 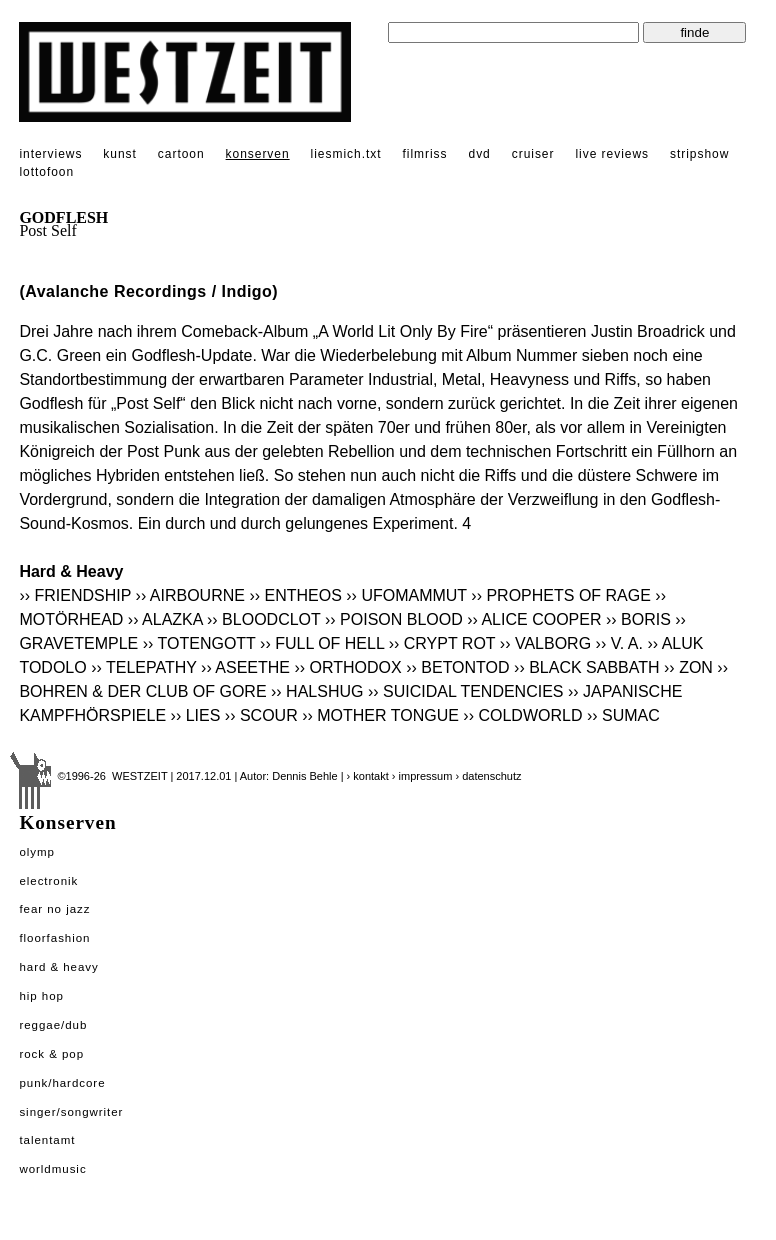 I want to click on cartoon, so click(x=181, y=154).